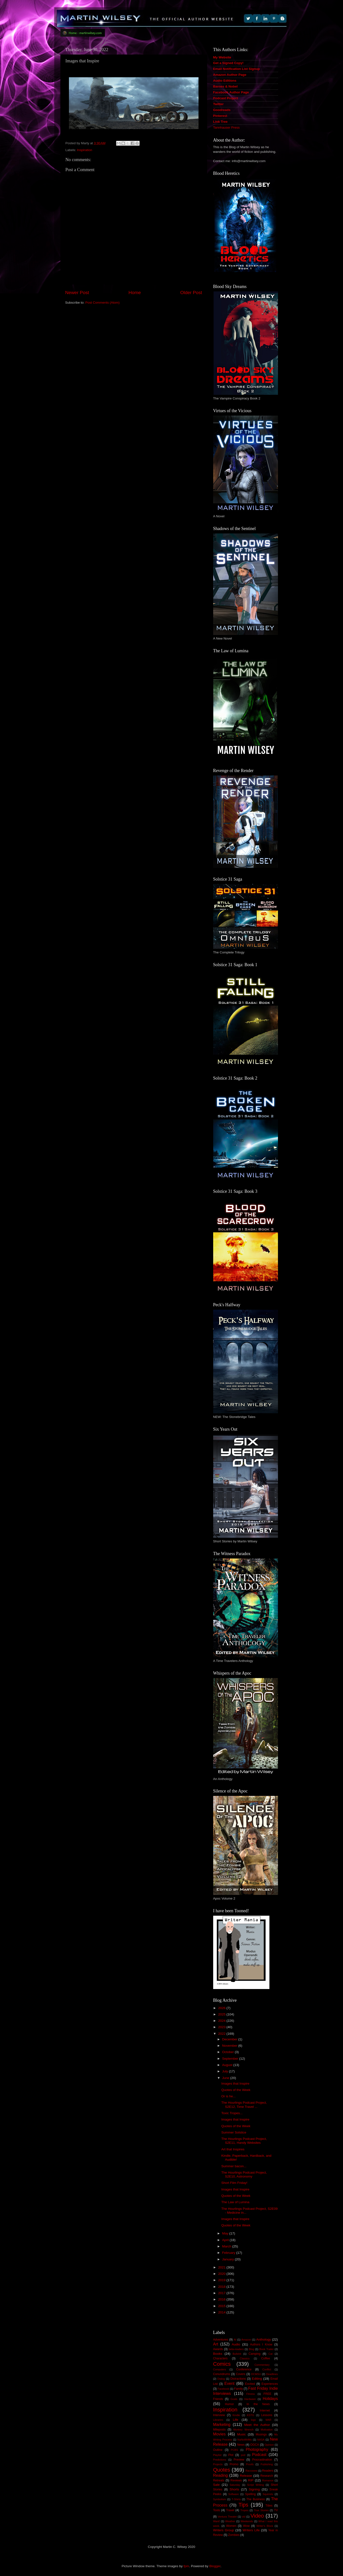 The width and height of the screenshot is (343, 2576). I want to click on Projects, so click(218, 2464).